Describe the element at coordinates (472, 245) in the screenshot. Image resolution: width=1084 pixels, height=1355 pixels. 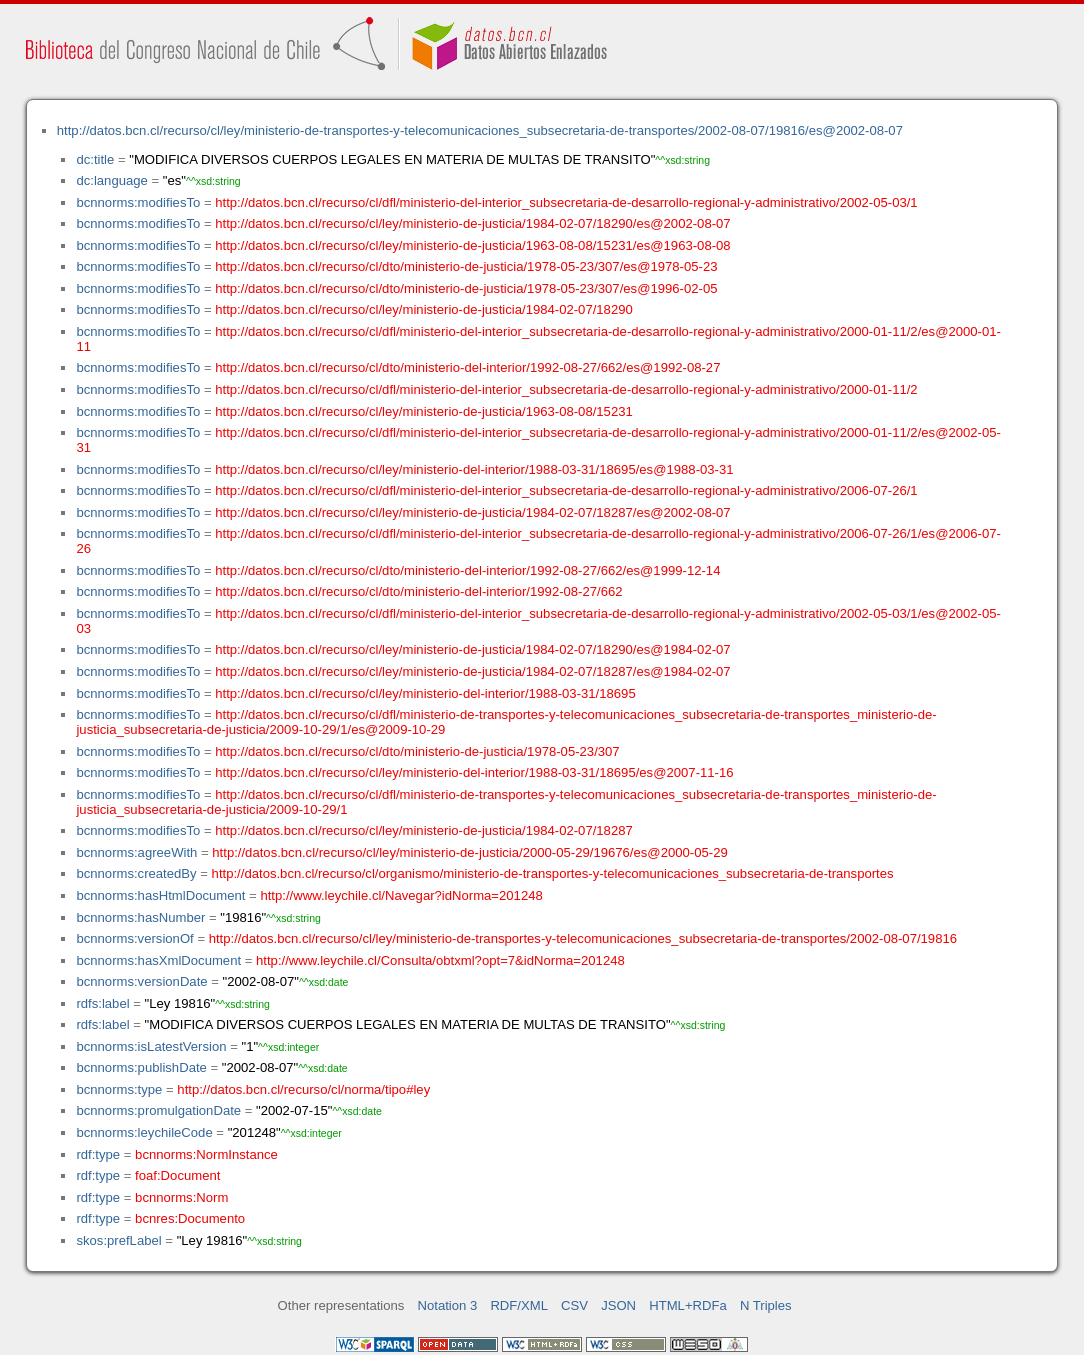
I see `http://datos.bcn.cl/recurso/cl/ley/ministerio-de-justicia/1963-08-08/15231/es@1963-08-08` at that location.